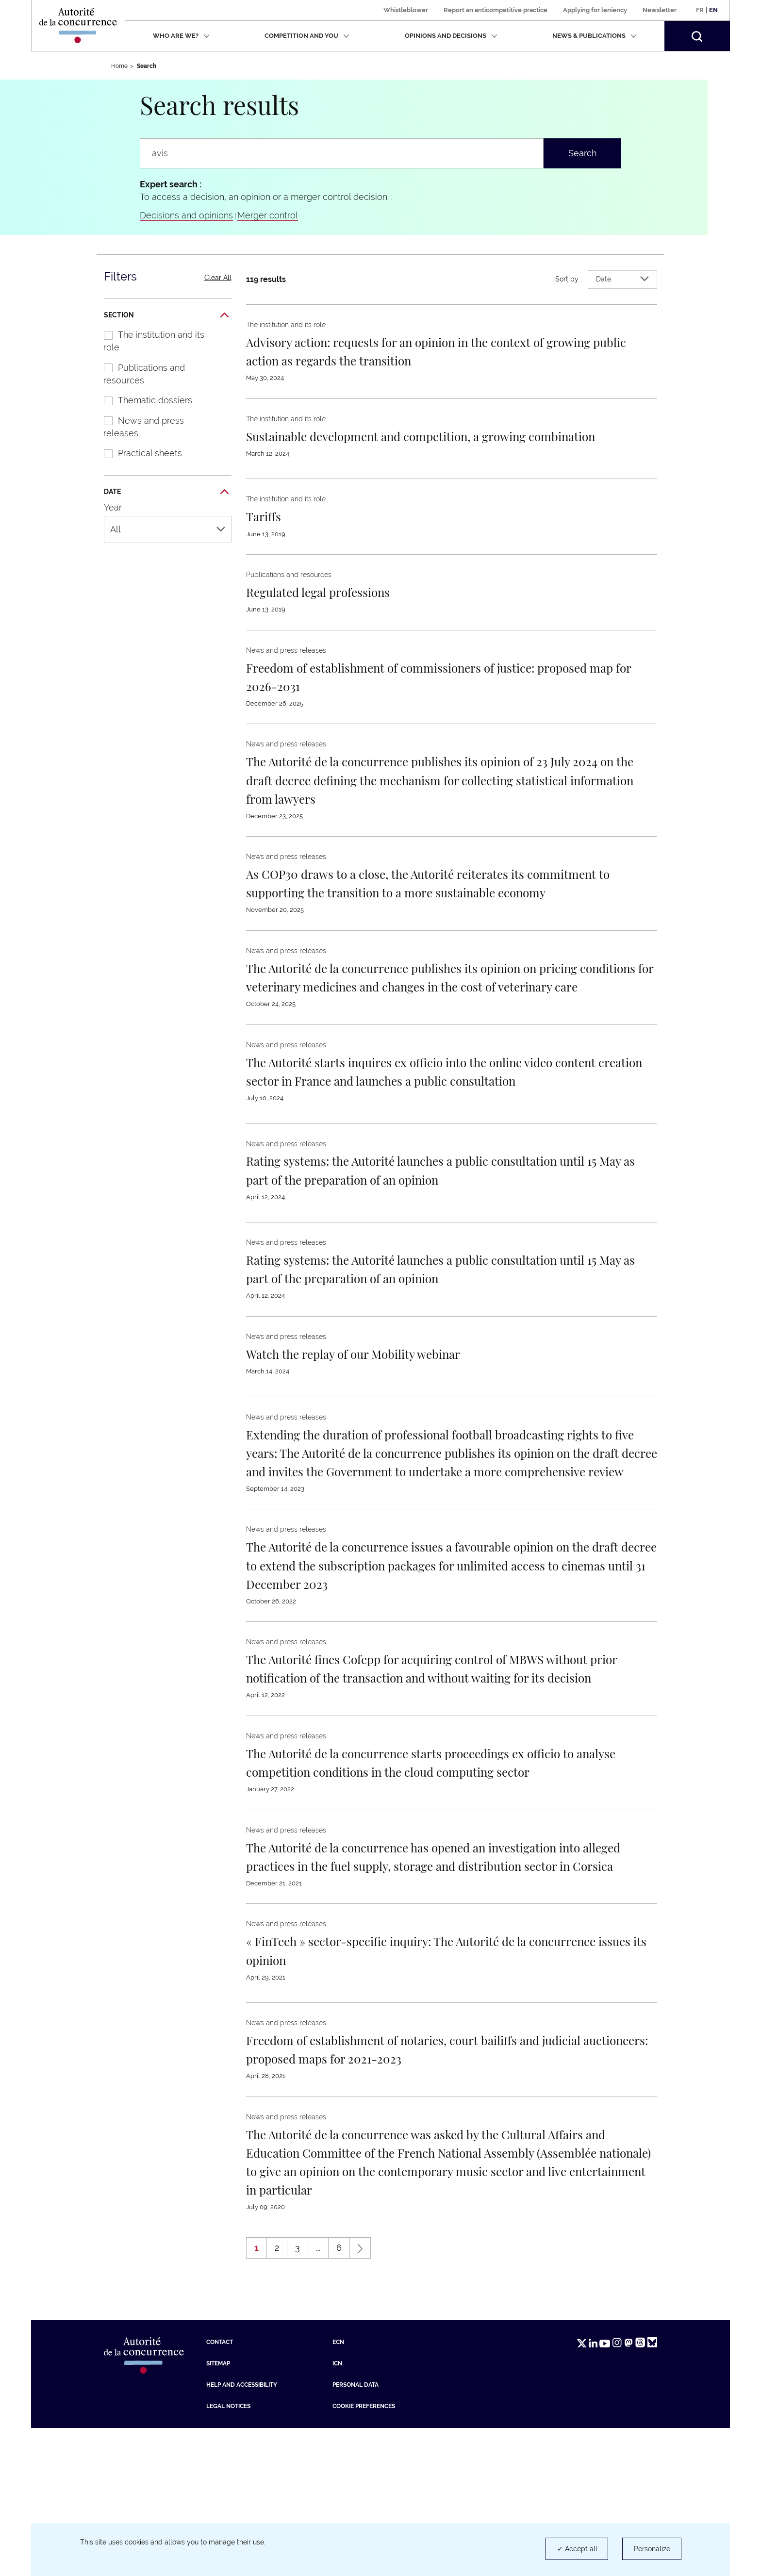 The image size is (761, 2576). What do you see at coordinates (594, 35) in the screenshot?
I see `News & publications` at bounding box center [594, 35].